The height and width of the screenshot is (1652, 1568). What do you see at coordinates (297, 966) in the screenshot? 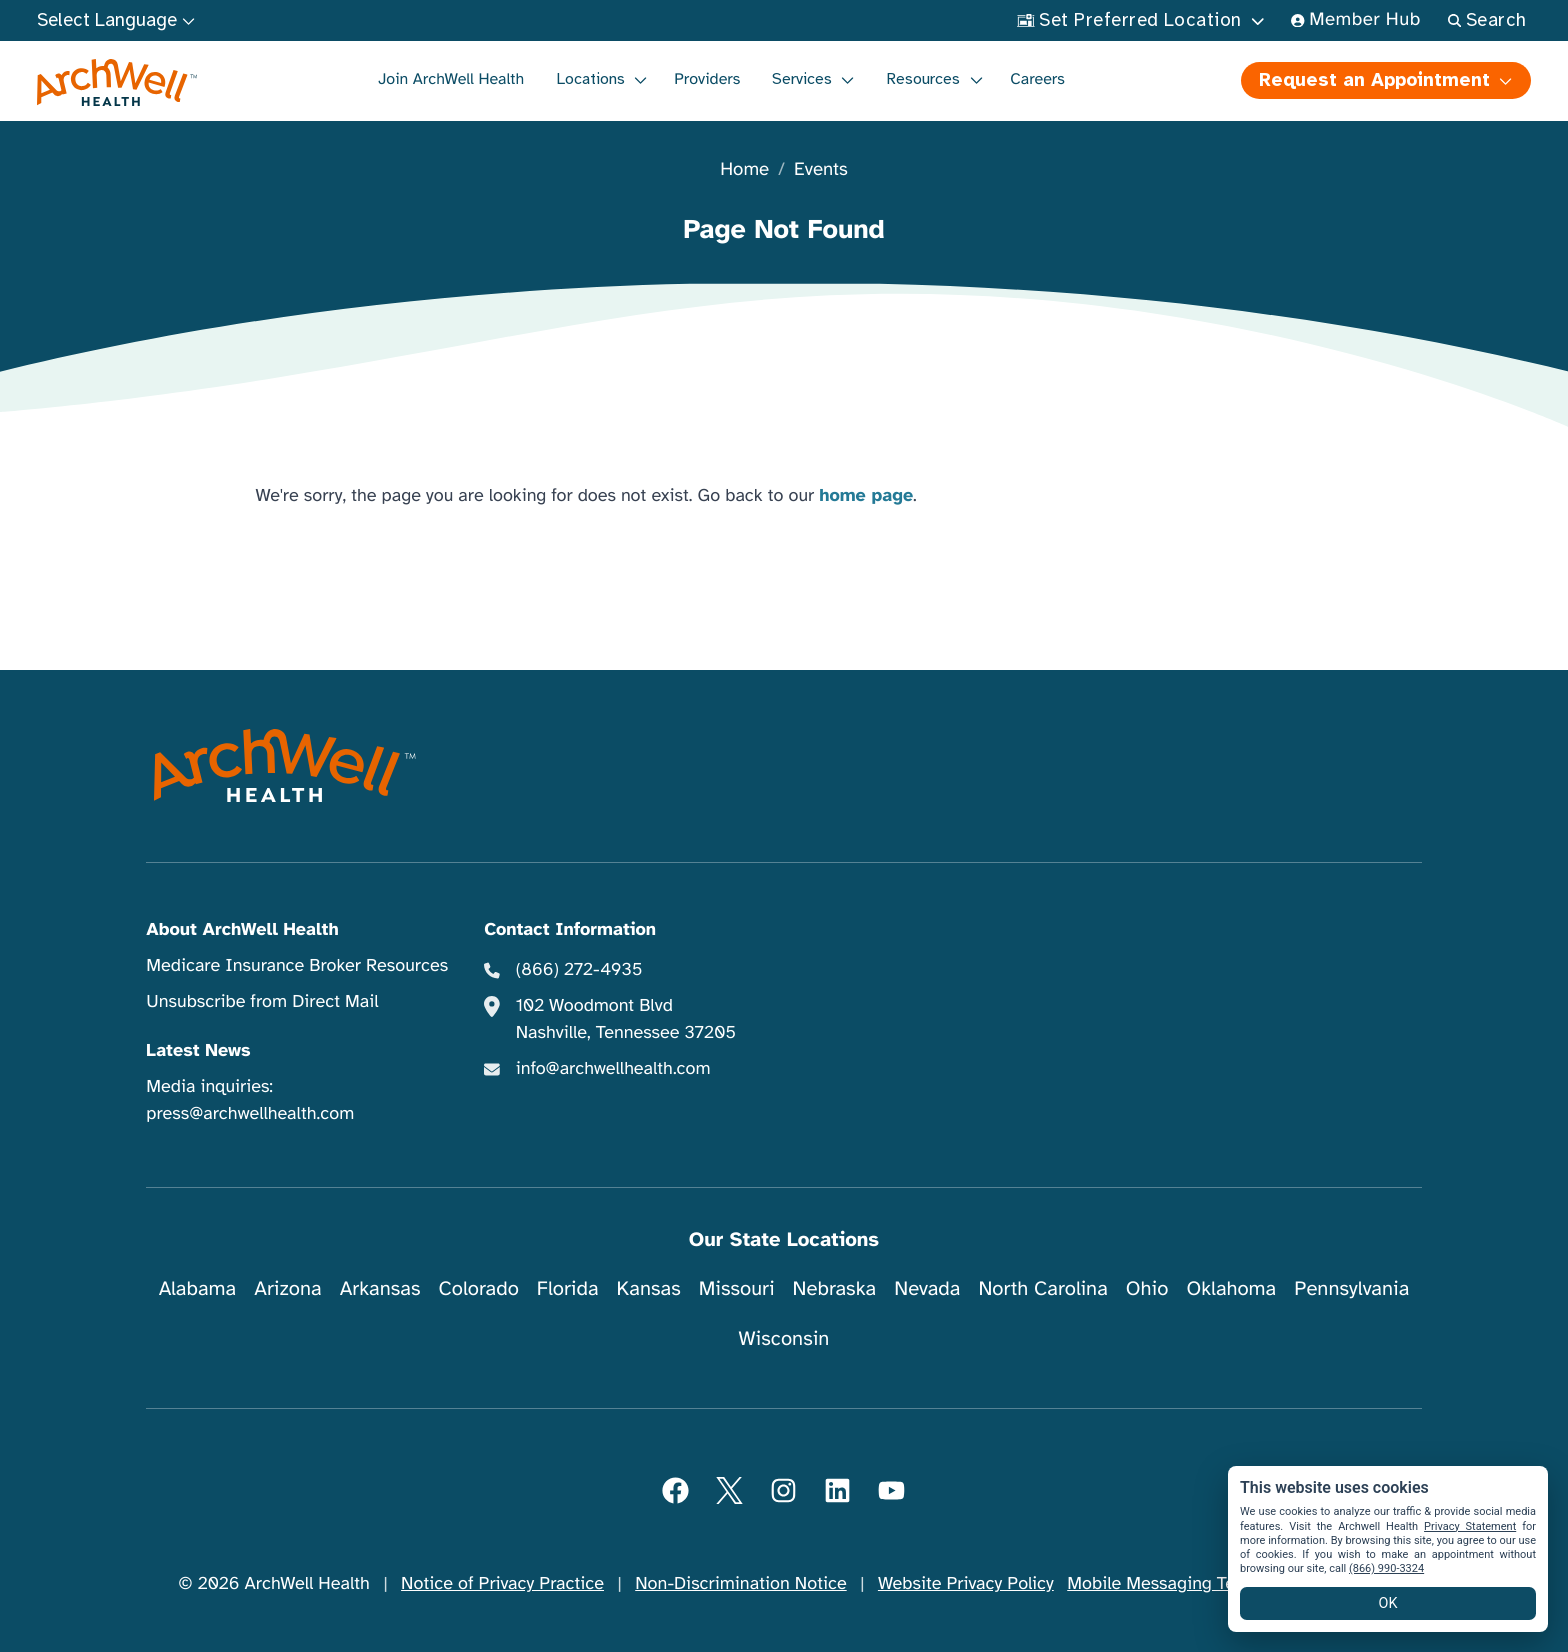
I see `Medicare Insurance Broker Resources` at bounding box center [297, 966].